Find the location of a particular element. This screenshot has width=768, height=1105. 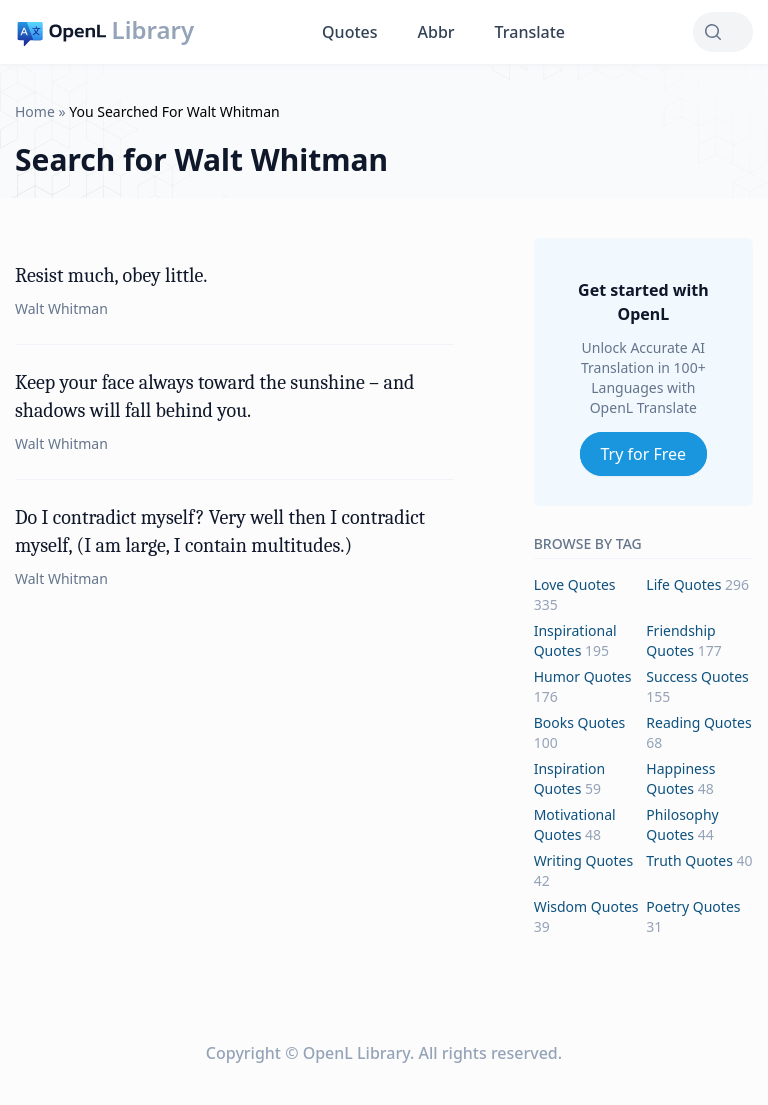

Abbr is located at coordinates (436, 32).